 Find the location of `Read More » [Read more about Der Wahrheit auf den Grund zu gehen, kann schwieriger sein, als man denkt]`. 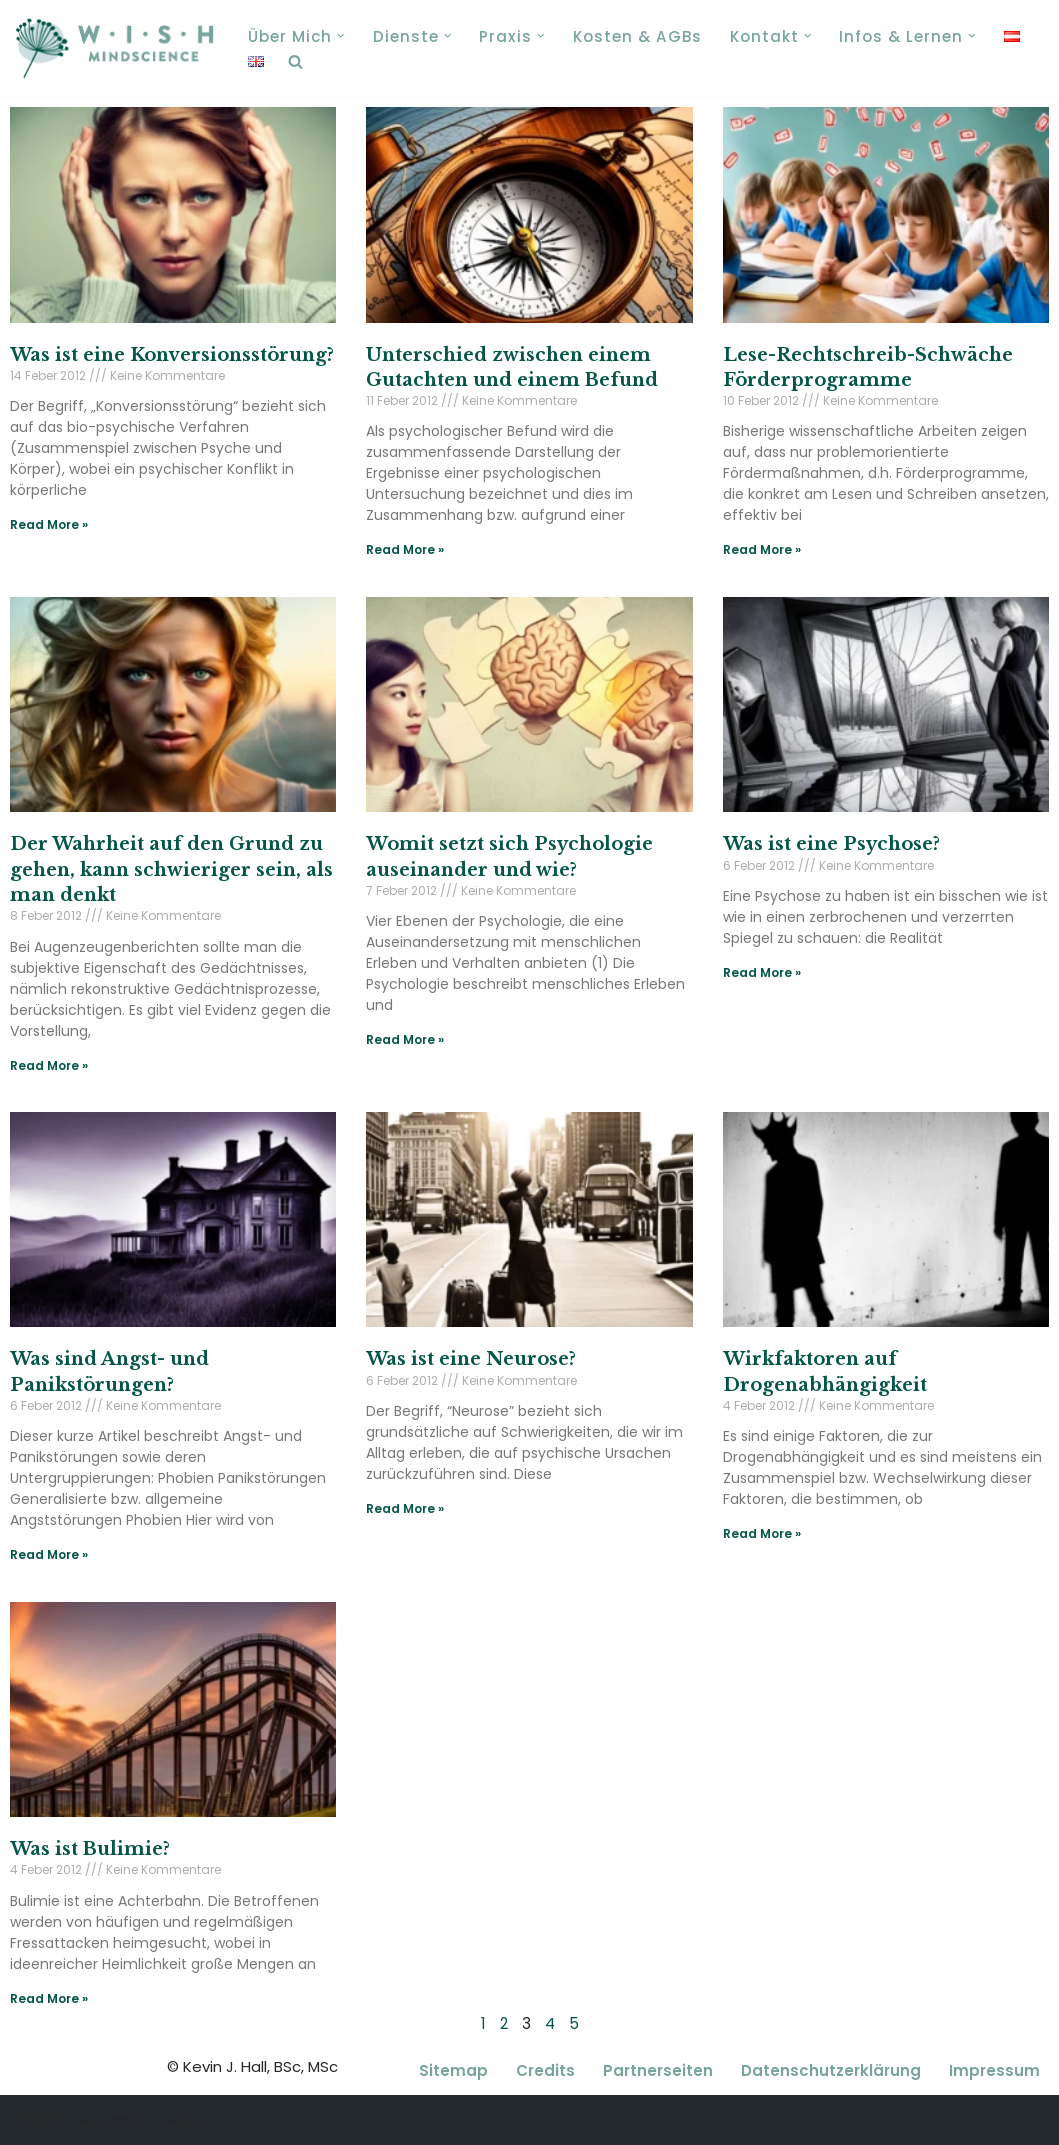

Read More » [Read more about Der Wahrheit auf den Grund zu gehen, kann schwieriger sein, als man denkt] is located at coordinates (49, 1065).